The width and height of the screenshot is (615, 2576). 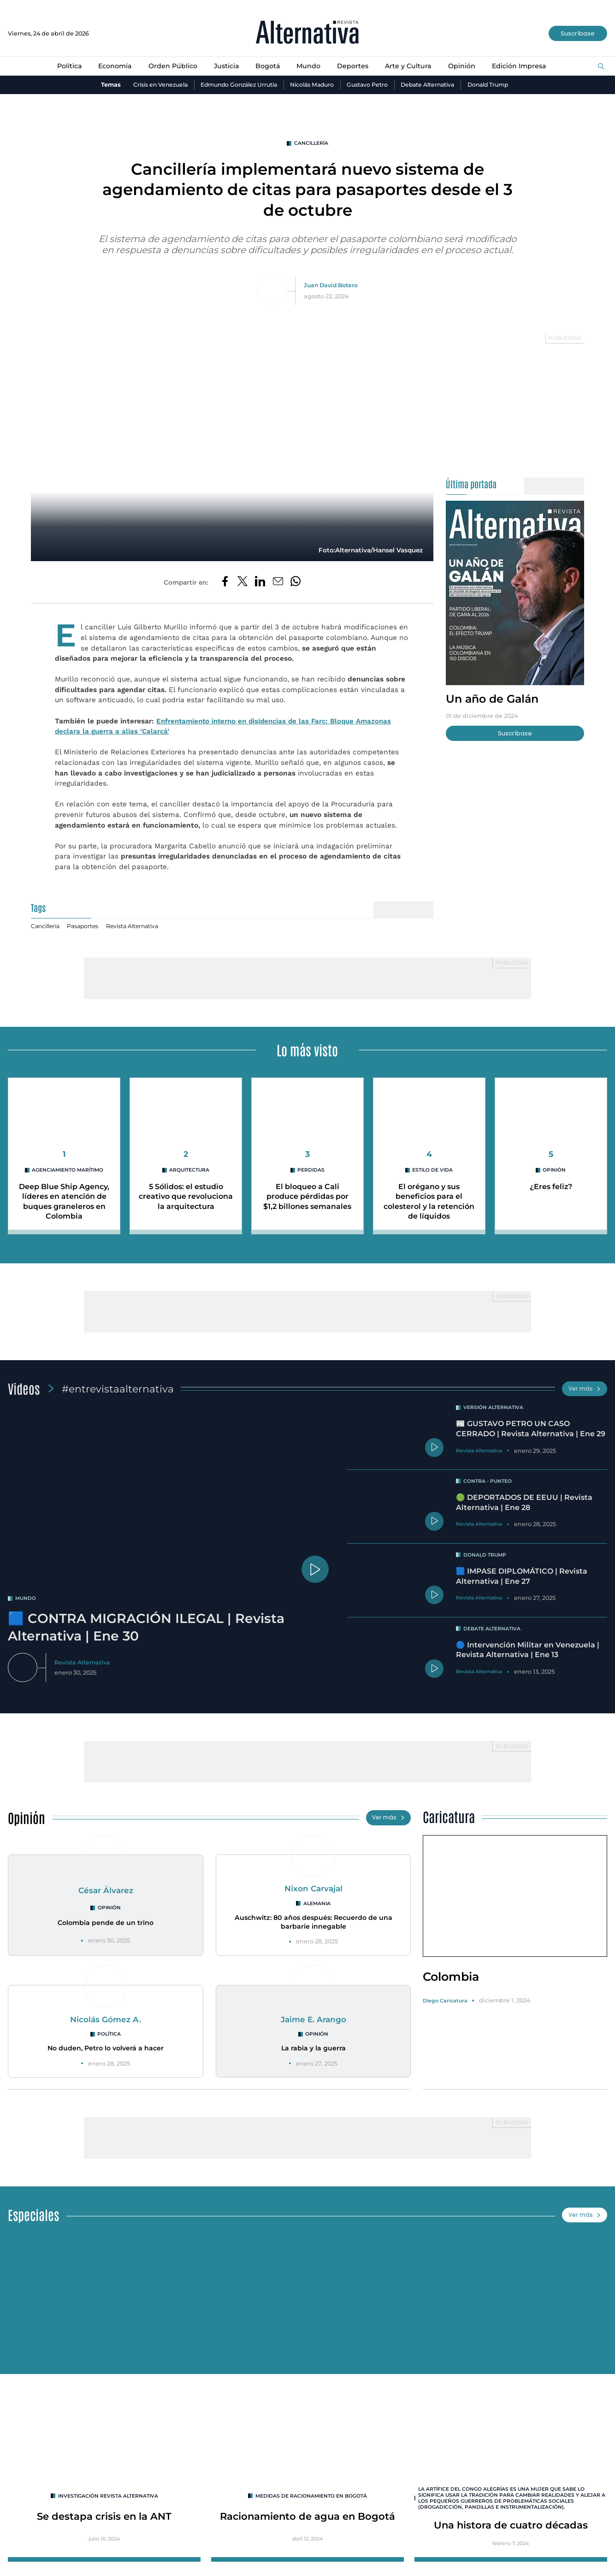 What do you see at coordinates (189, 1171) in the screenshot?
I see `arquitectura` at bounding box center [189, 1171].